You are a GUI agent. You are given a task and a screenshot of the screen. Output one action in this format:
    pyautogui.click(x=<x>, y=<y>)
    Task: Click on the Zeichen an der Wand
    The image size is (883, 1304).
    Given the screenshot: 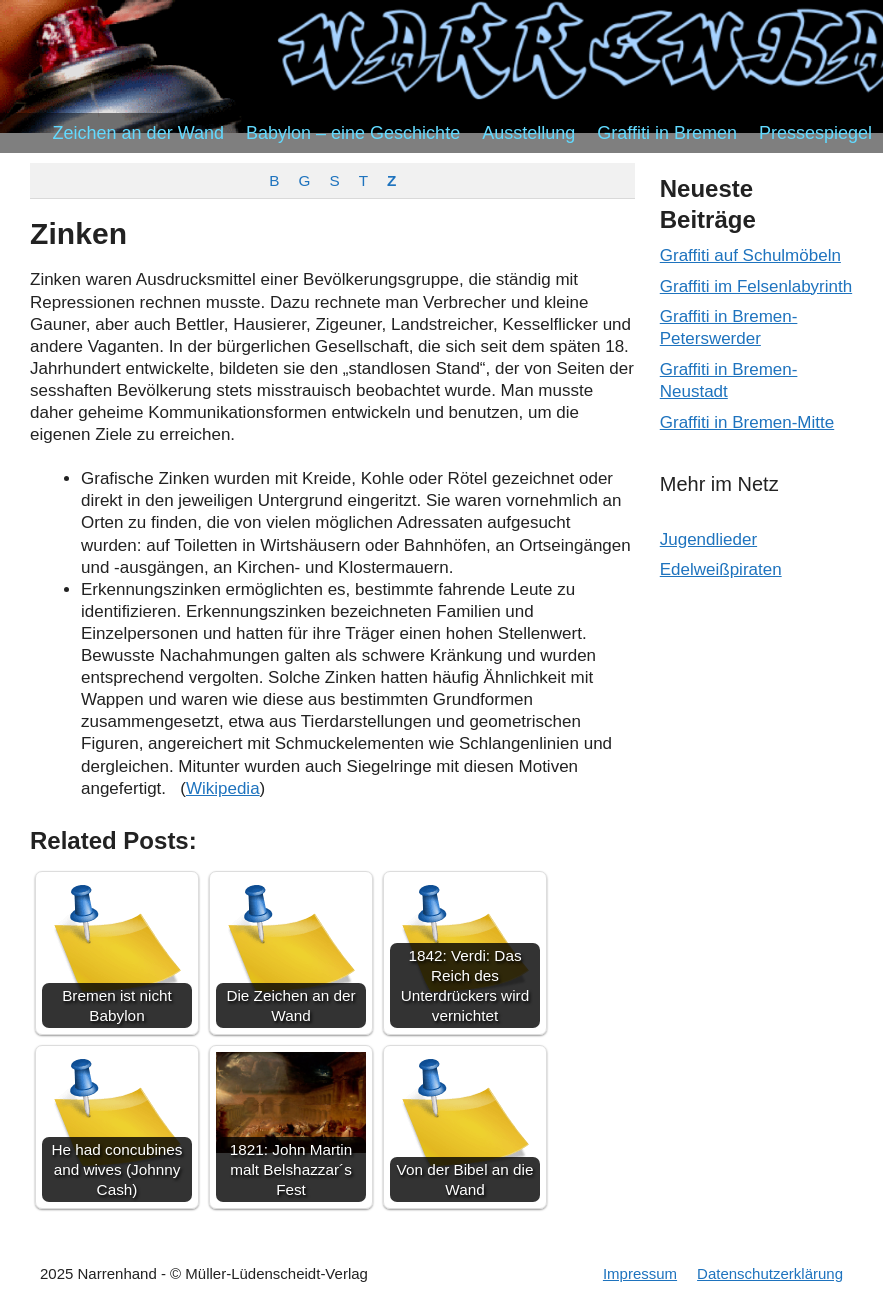 What is the action you would take?
    pyautogui.click(x=138, y=133)
    